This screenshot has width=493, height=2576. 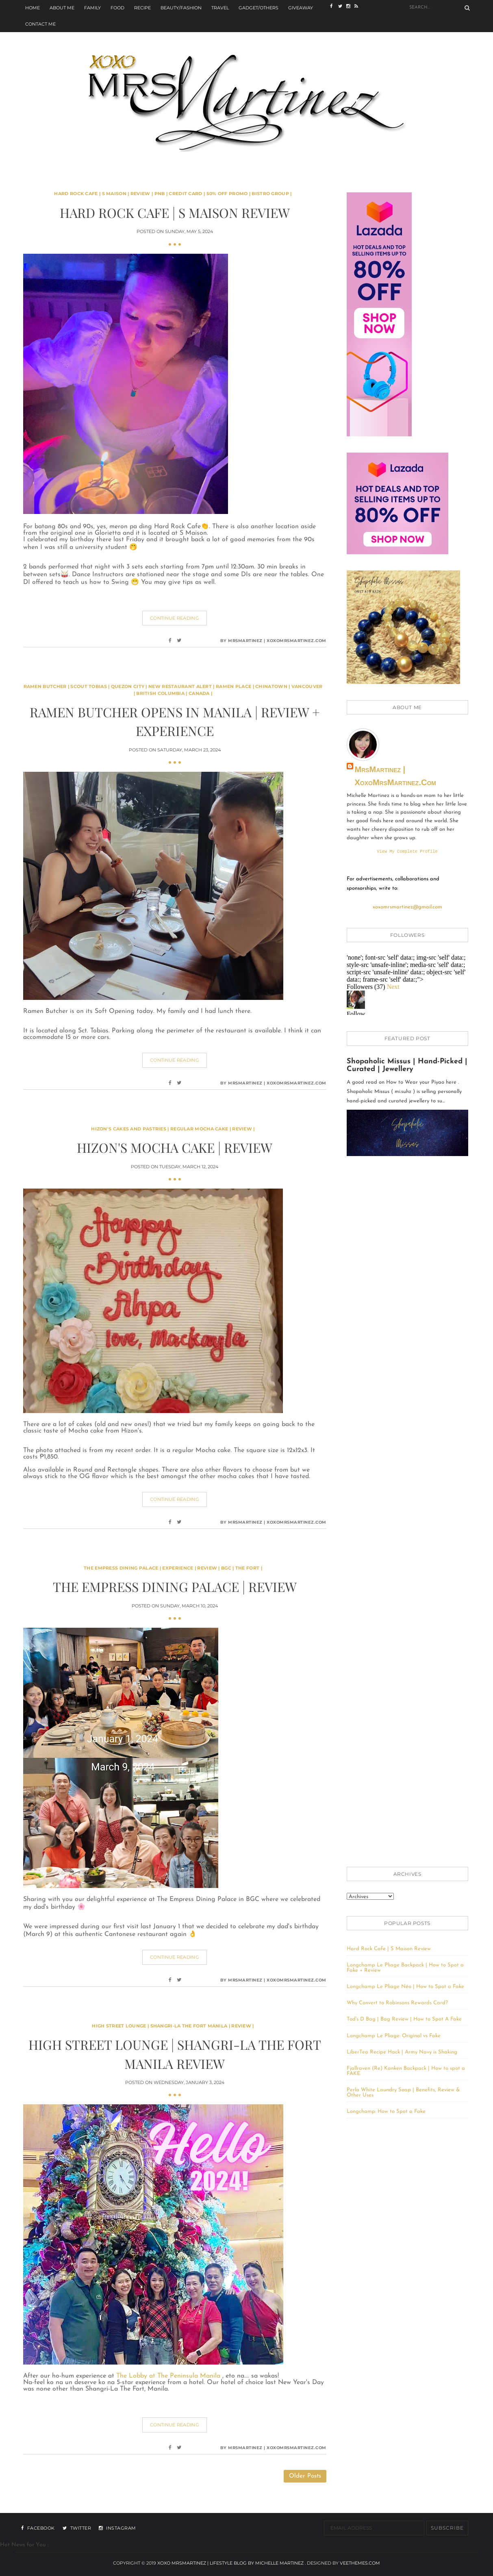 I want to click on Tod's D Bag | Bag Review | How to Spot A Fake, so click(x=404, y=2020).